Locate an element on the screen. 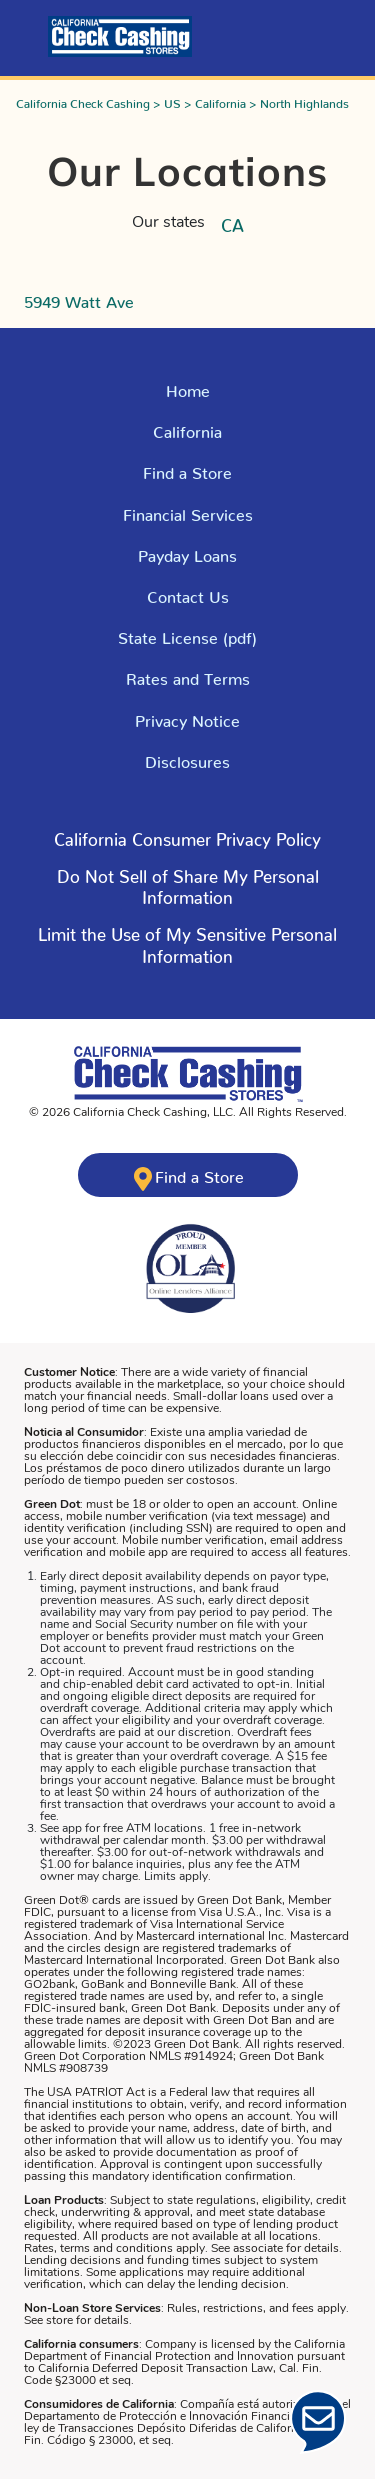  Payday Loans [Explore Payday Loans] is located at coordinates (187, 552).